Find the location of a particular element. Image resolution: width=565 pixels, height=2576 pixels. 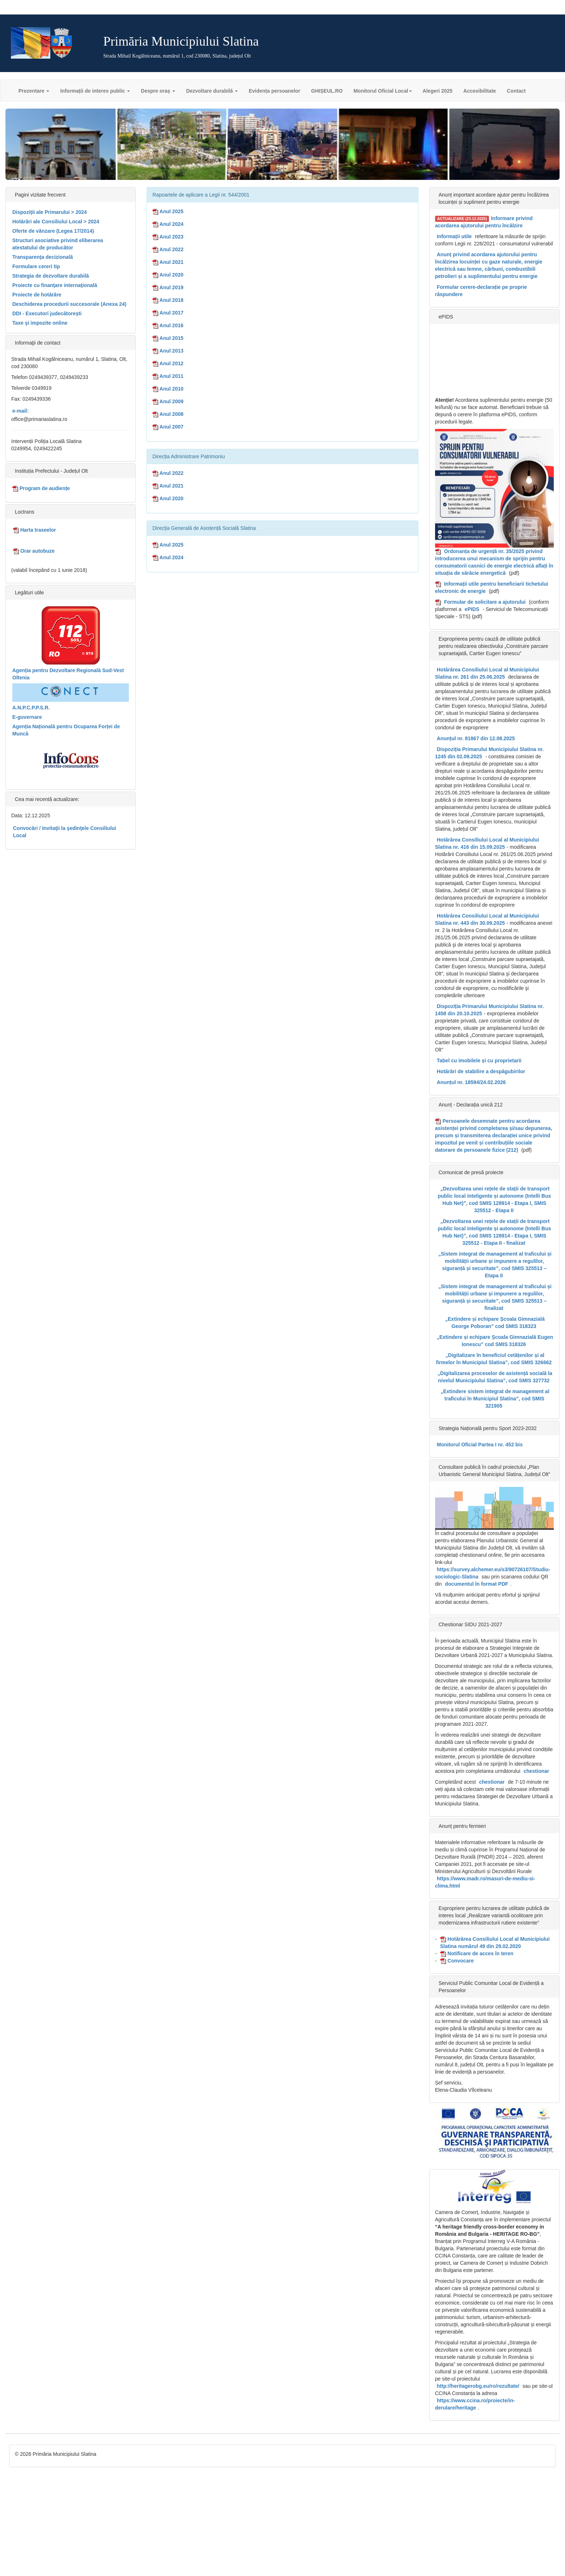

Program de audiențe is located at coordinates (41, 488).